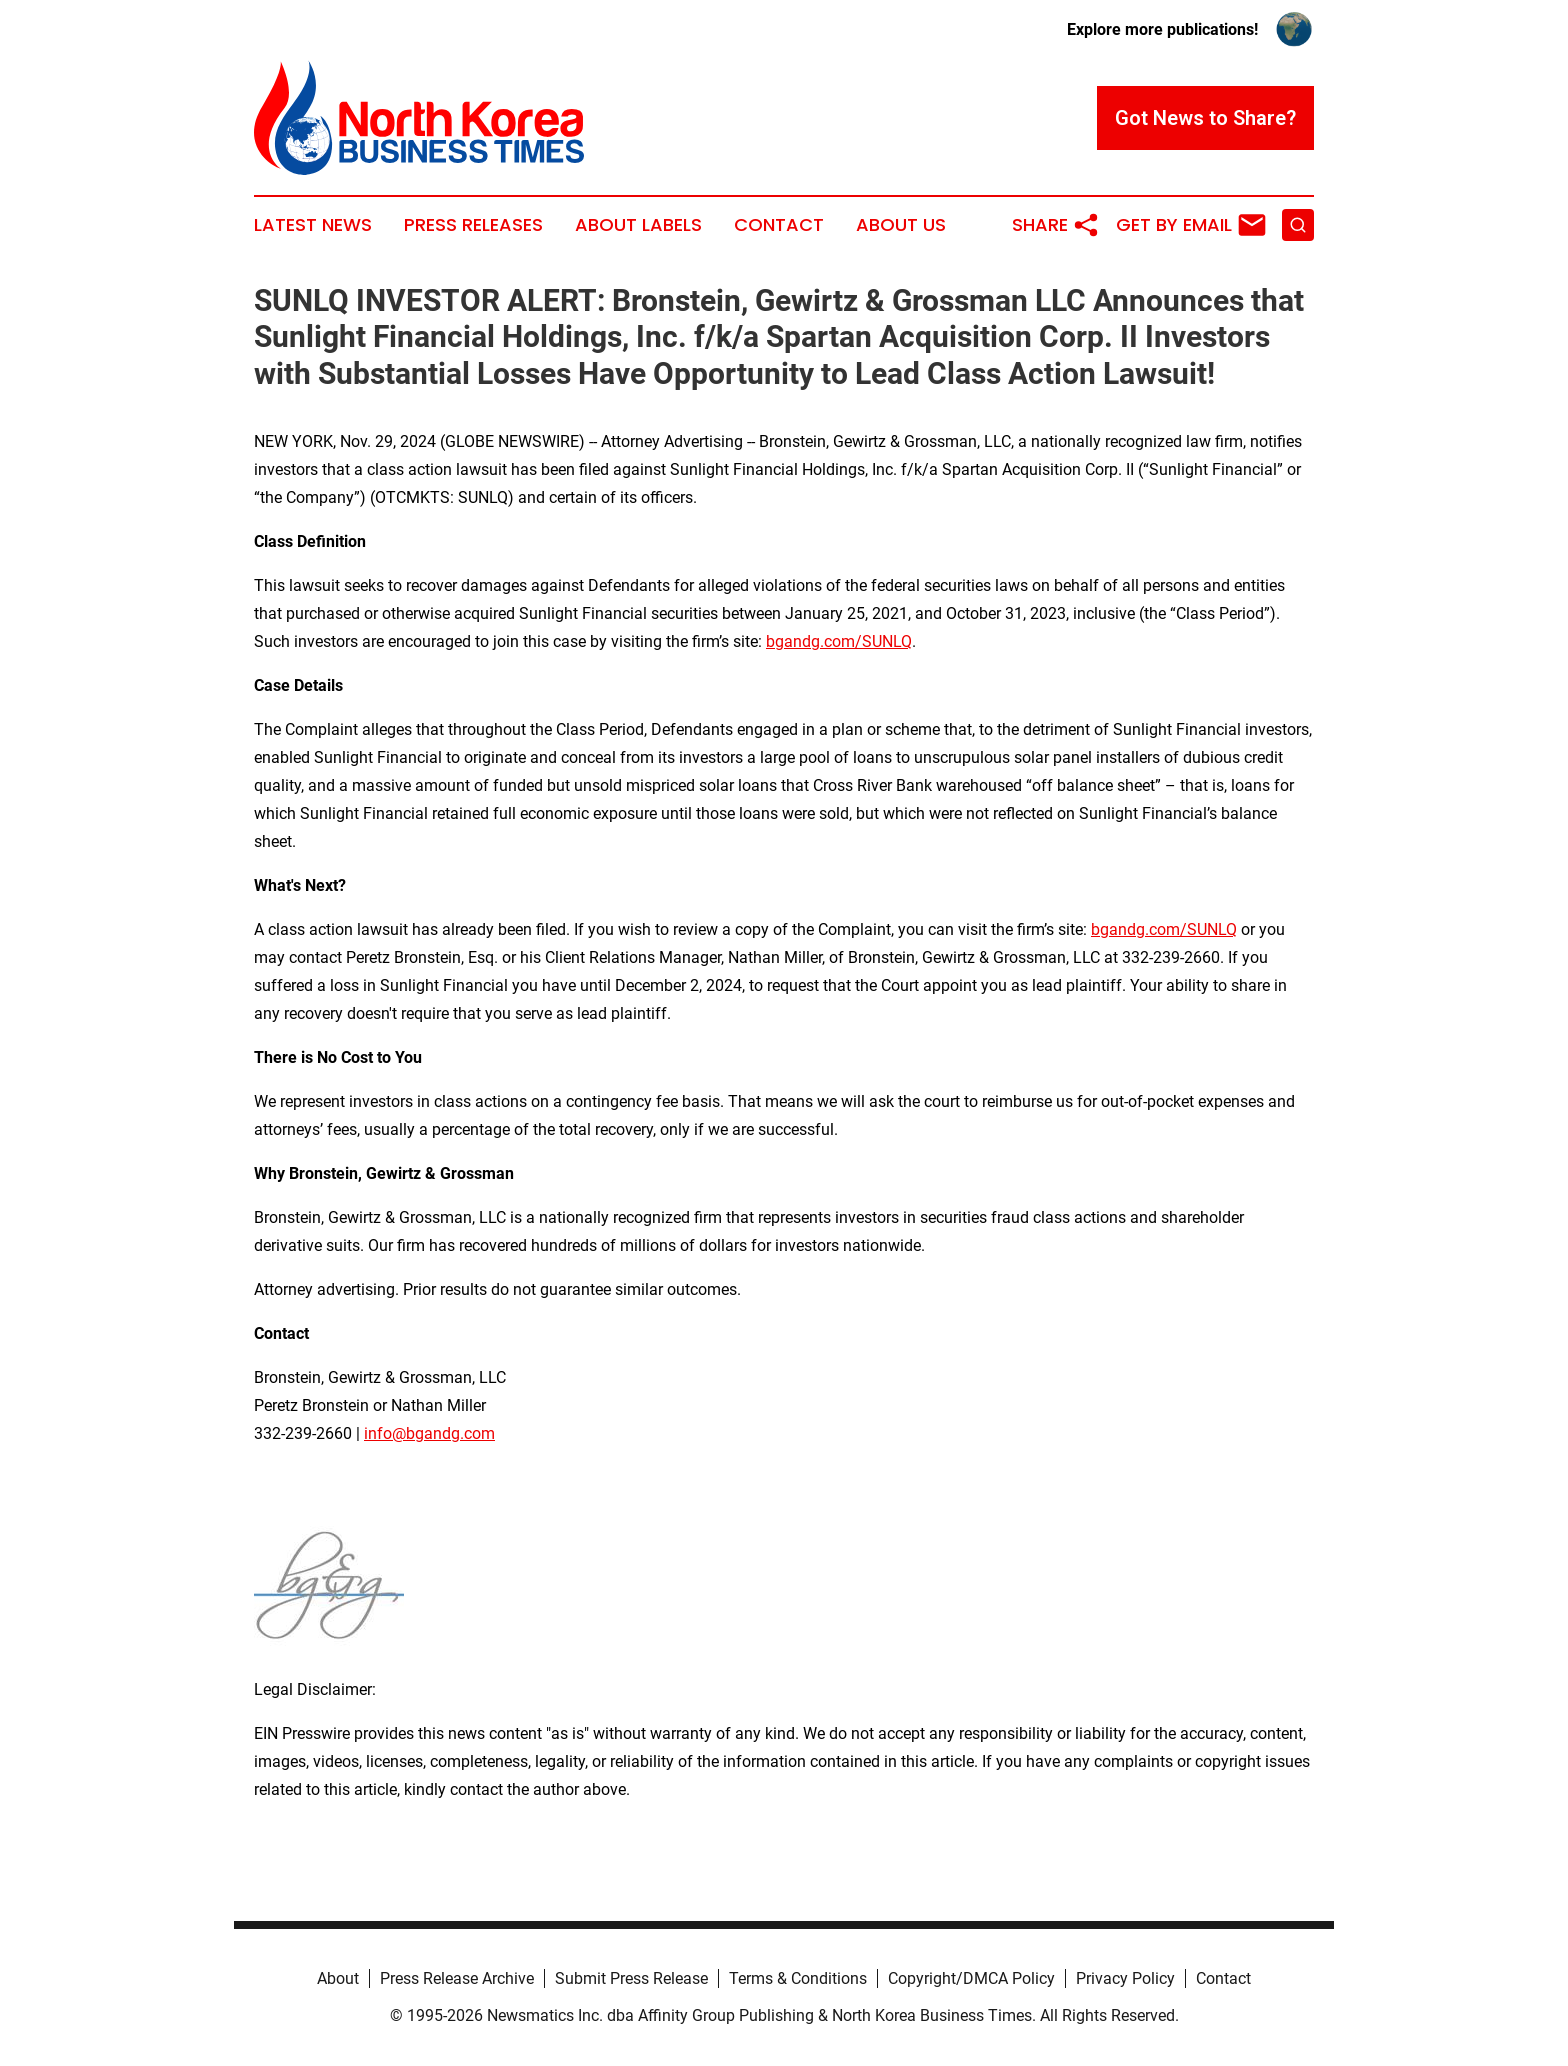  What do you see at coordinates (473, 225) in the screenshot?
I see `Press Releases` at bounding box center [473, 225].